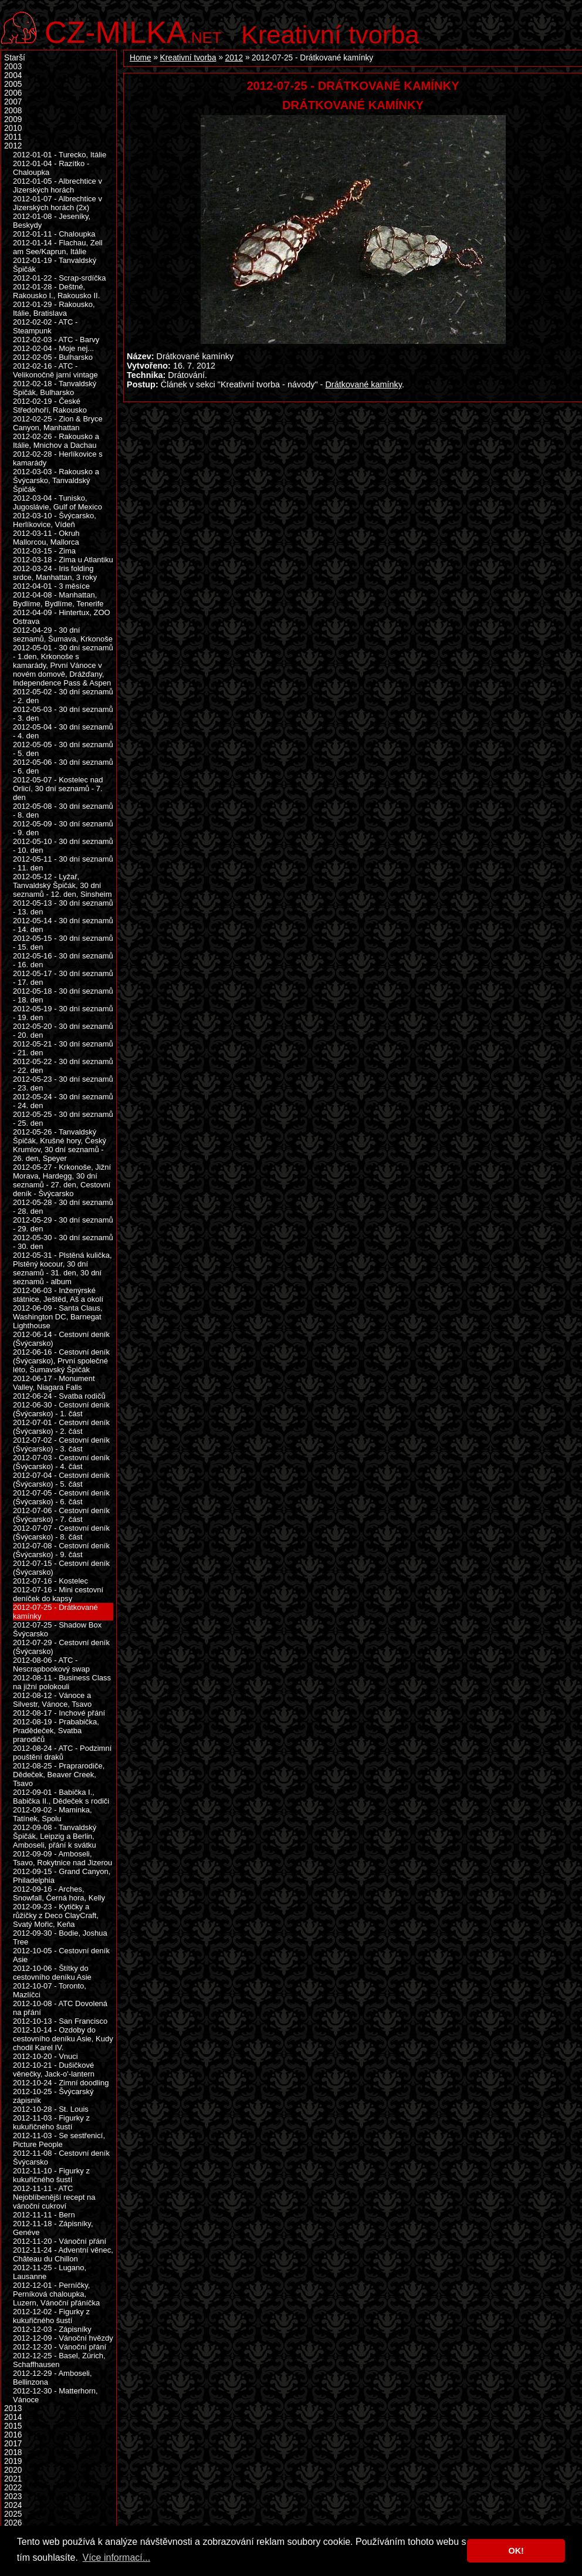 The image size is (582, 2576). Describe the element at coordinates (56, 339) in the screenshot. I see `2012-02-03 - ATC - Barvy` at that location.